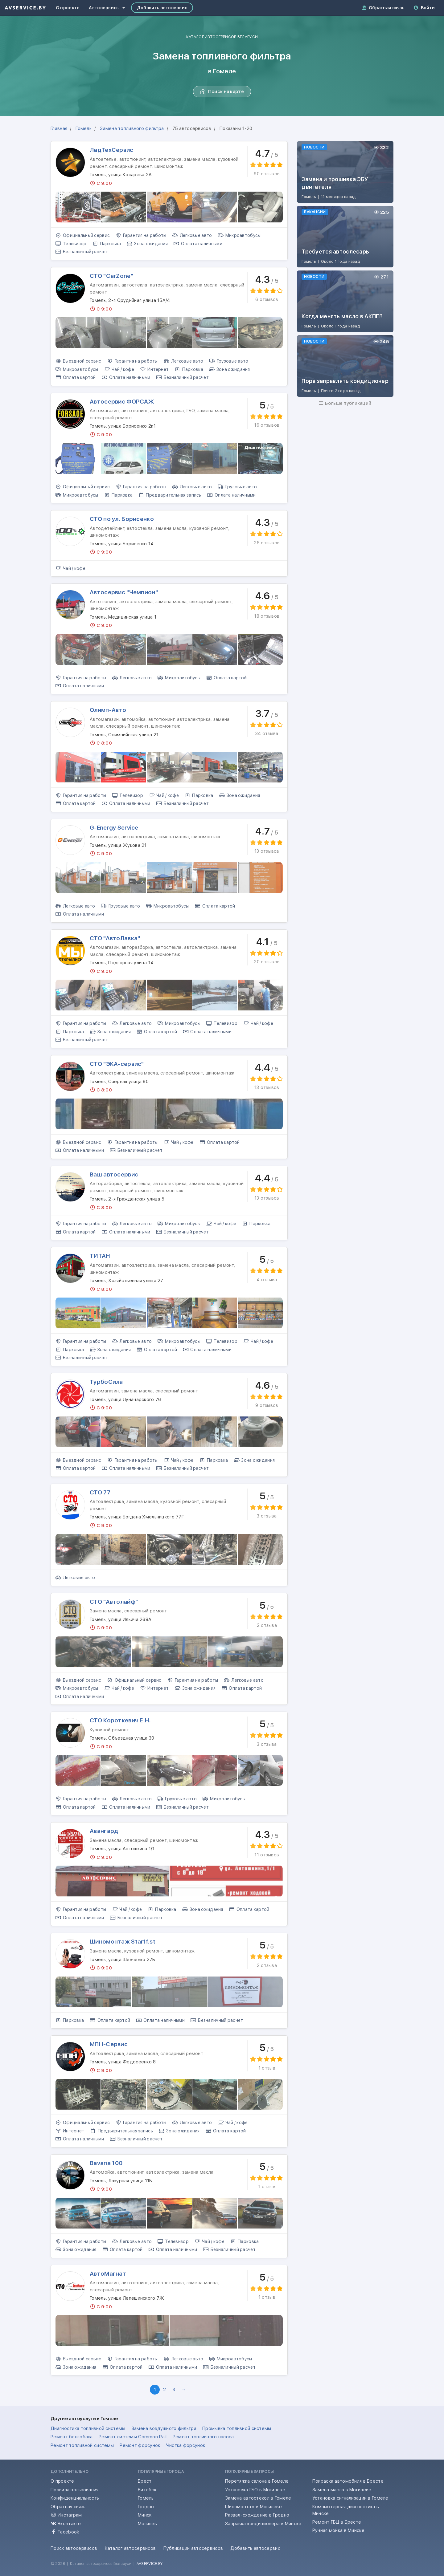  What do you see at coordinates (257, 2481) in the screenshot?
I see `Перетяжка салона в Гомеле` at bounding box center [257, 2481].